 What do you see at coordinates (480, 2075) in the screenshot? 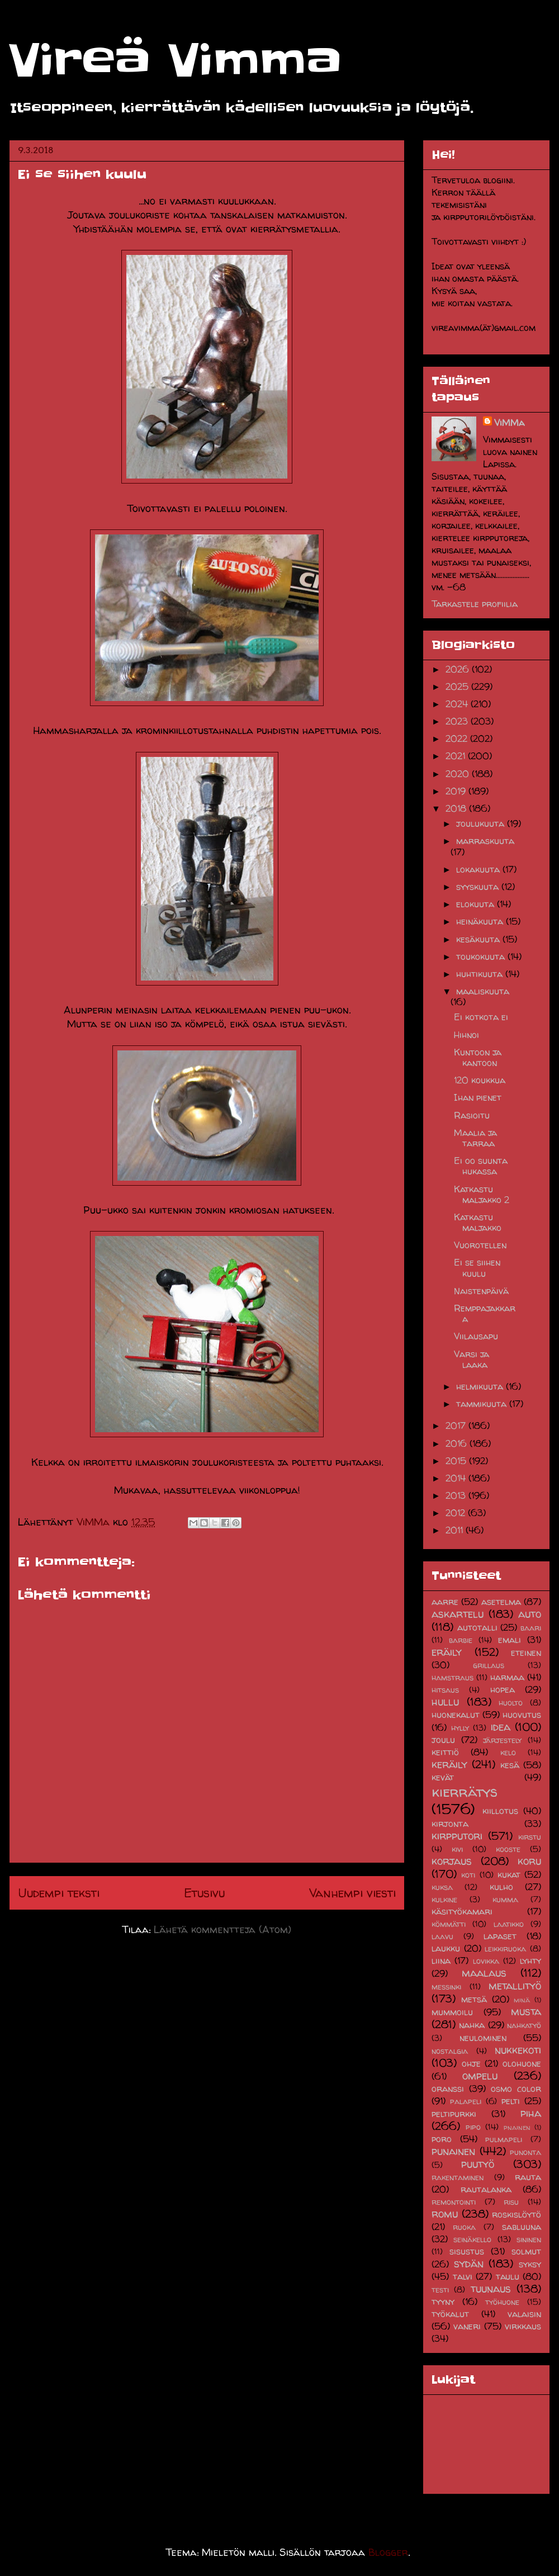
I see `ompelu` at bounding box center [480, 2075].